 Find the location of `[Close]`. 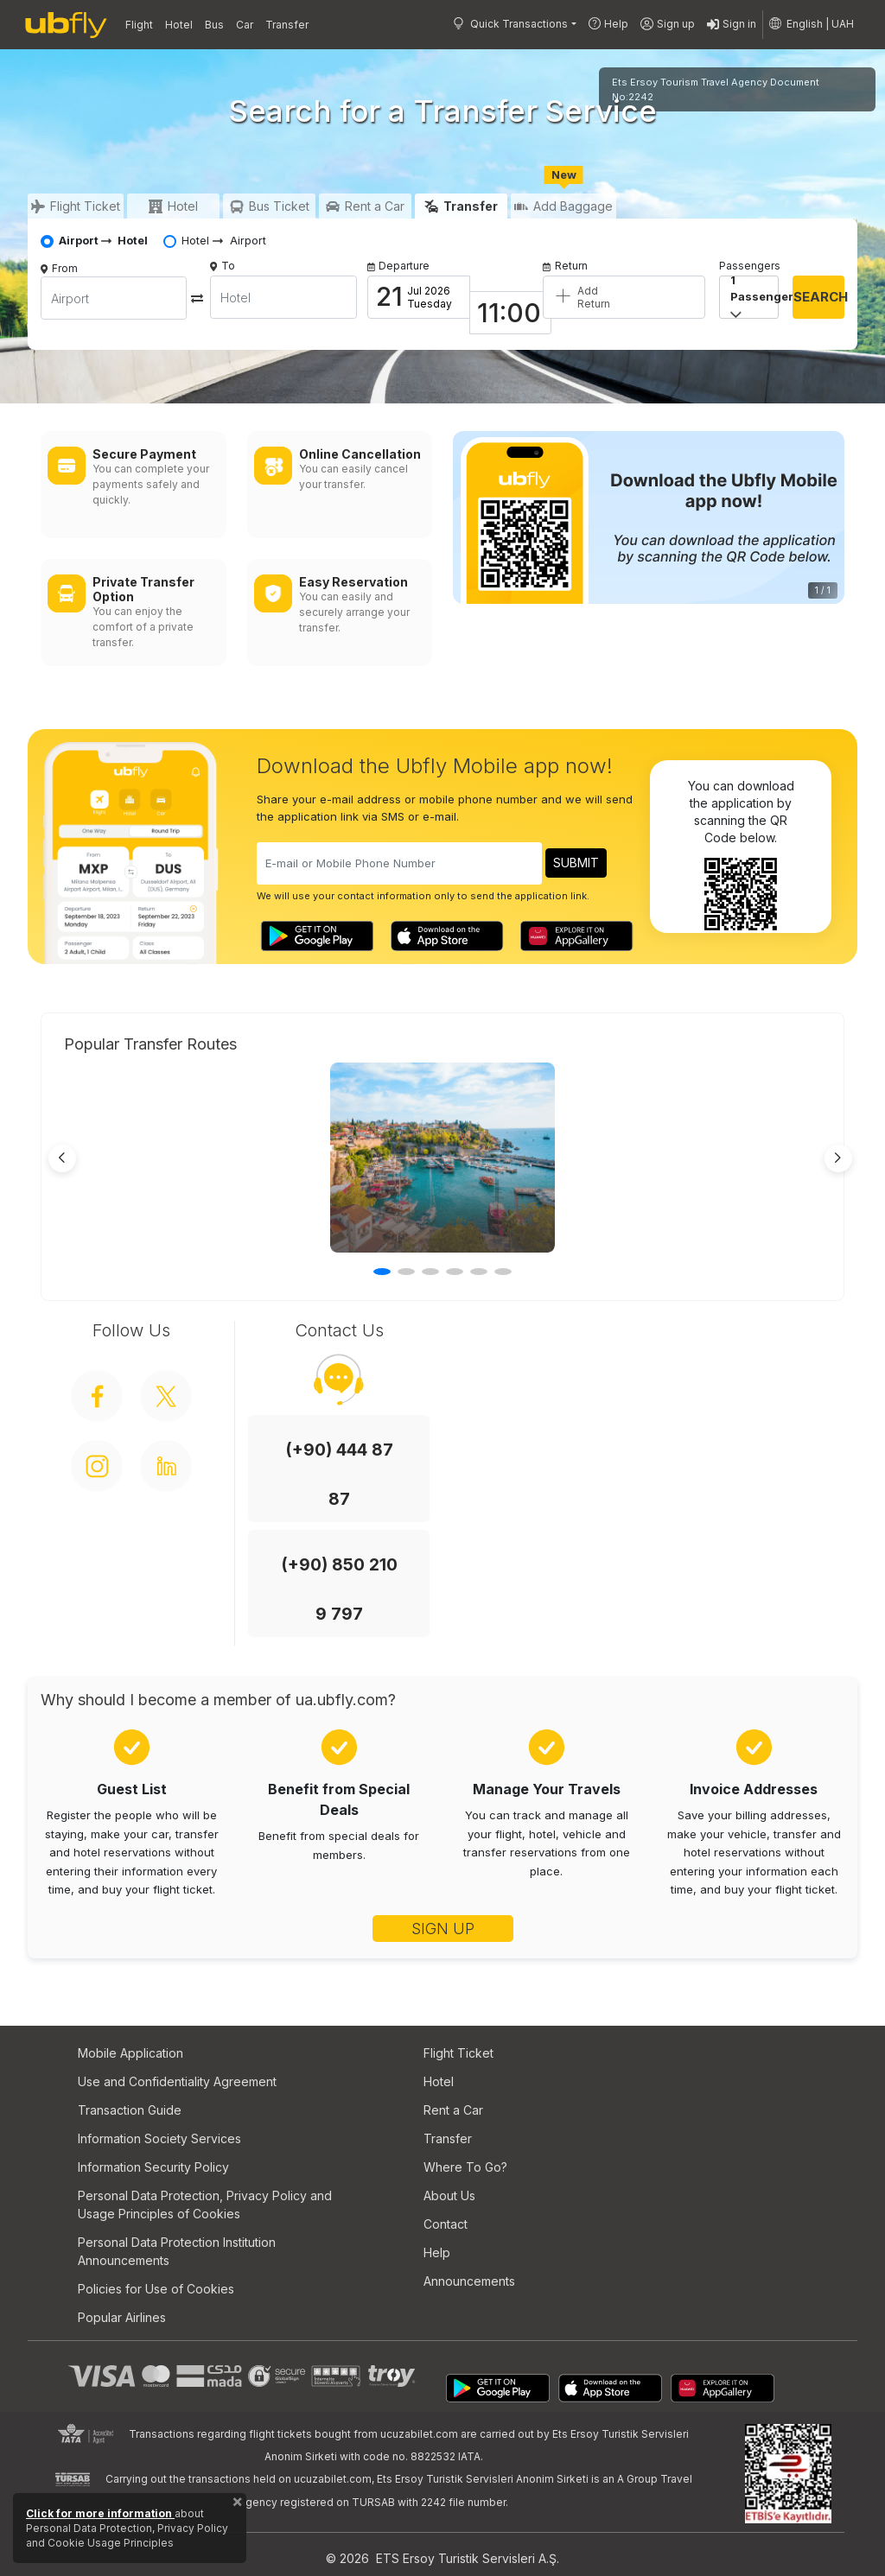

[Close] is located at coordinates (237, 2505).